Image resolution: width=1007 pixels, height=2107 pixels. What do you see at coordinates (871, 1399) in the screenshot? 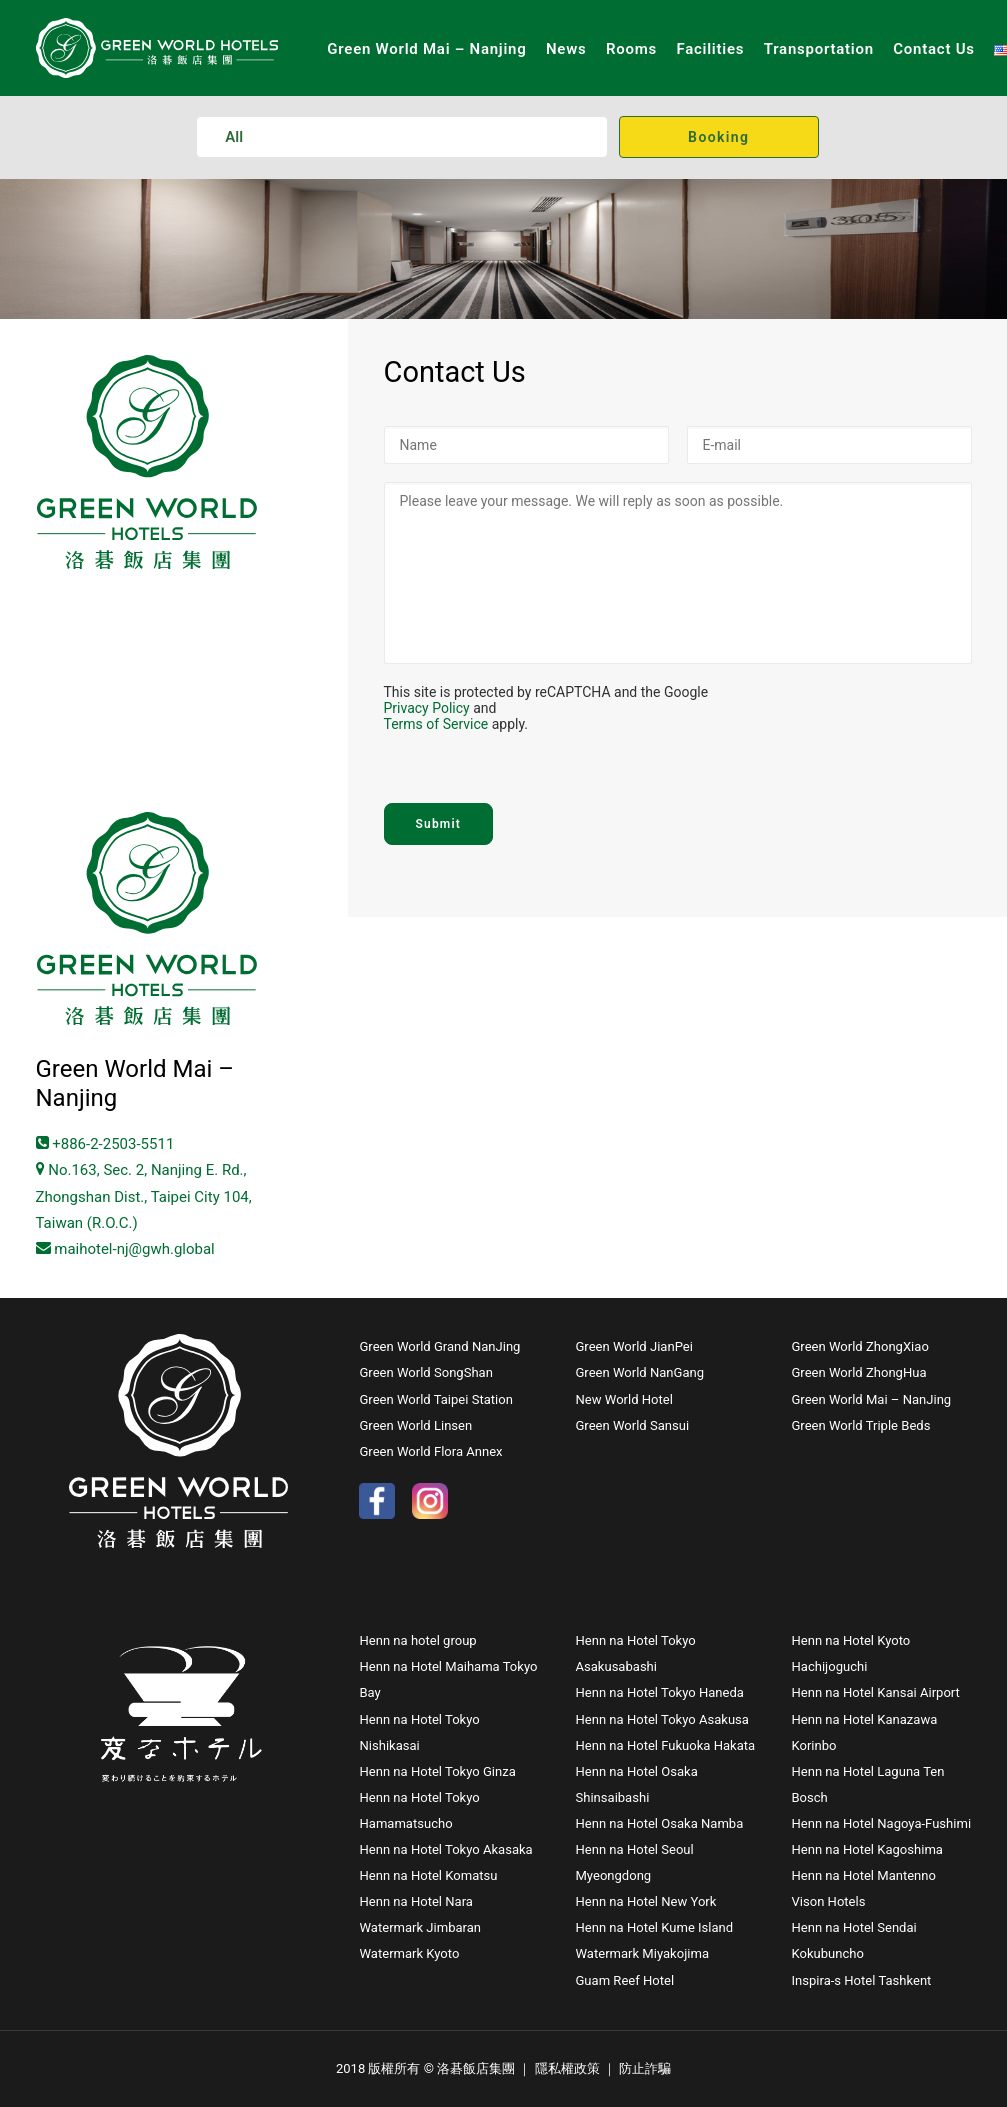
I see `Green World Mai – NanJing` at bounding box center [871, 1399].